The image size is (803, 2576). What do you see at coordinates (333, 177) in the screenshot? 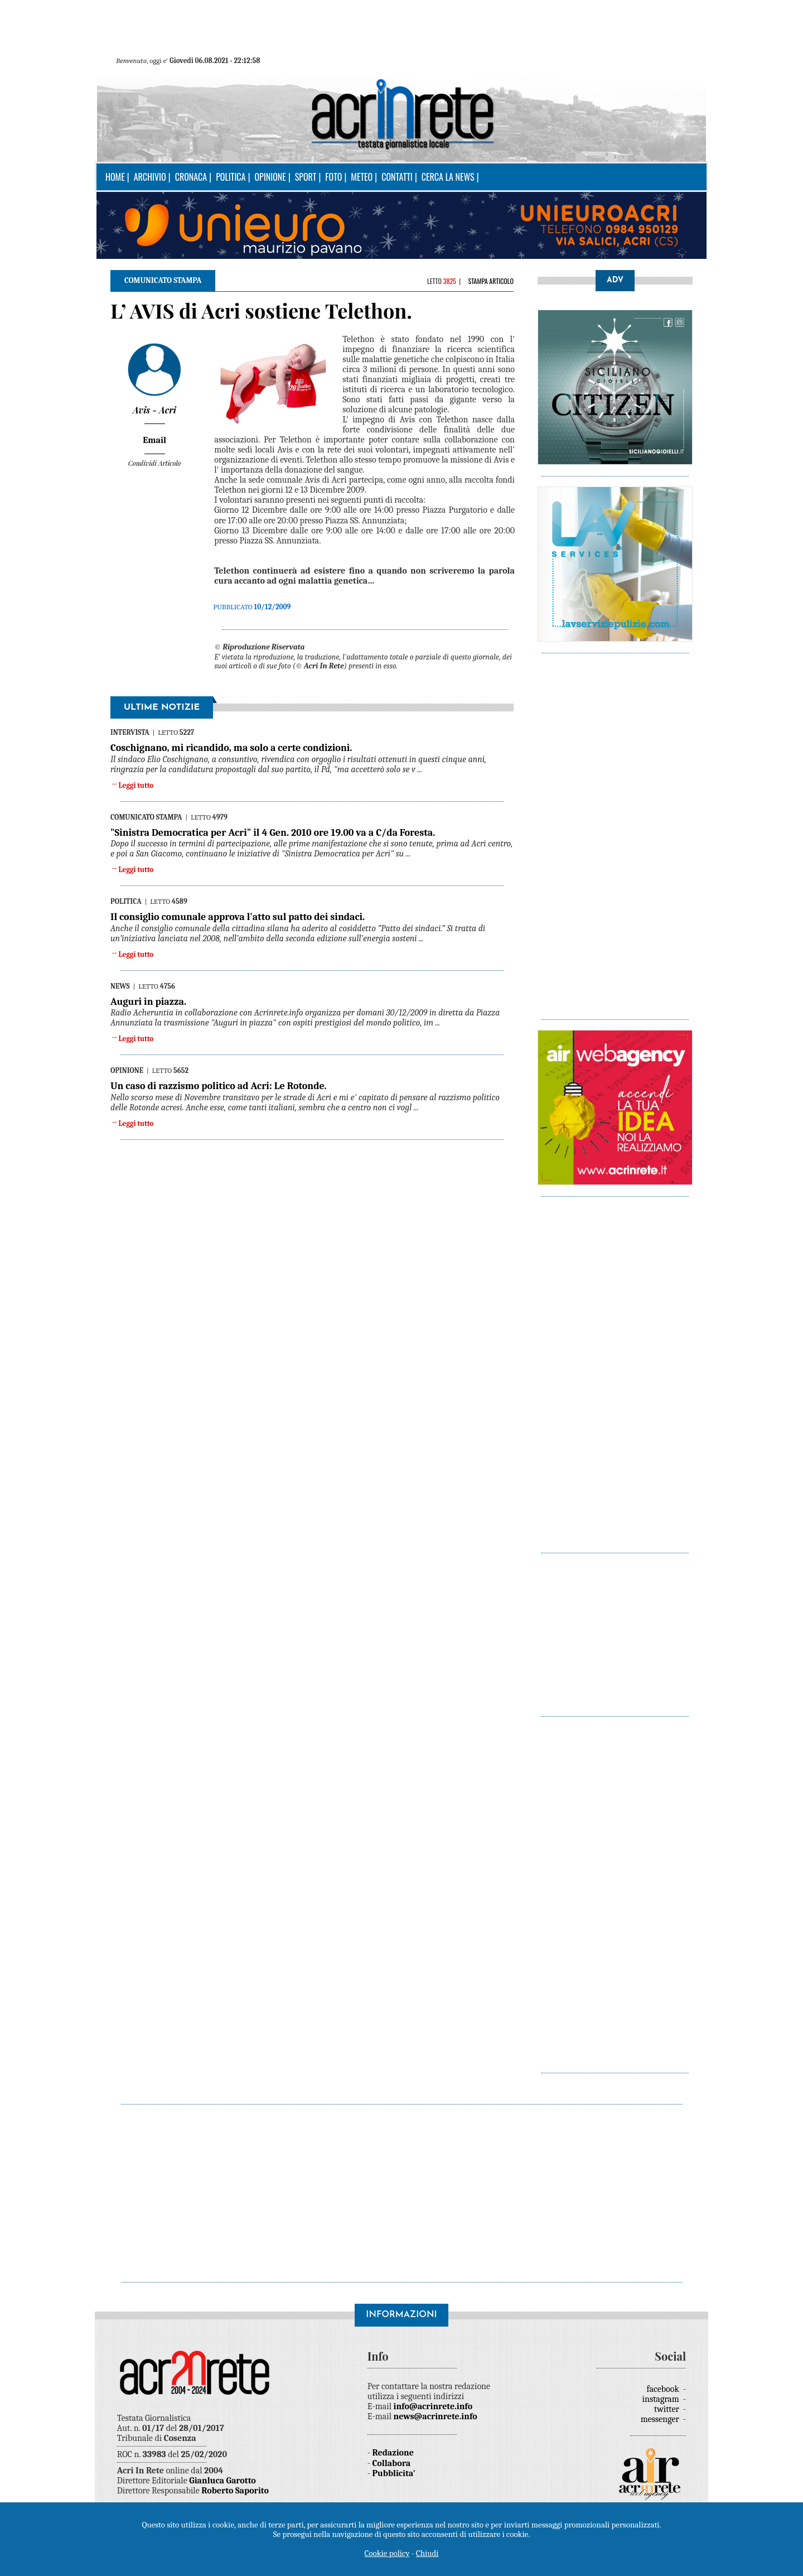
I see `Foto` at bounding box center [333, 177].